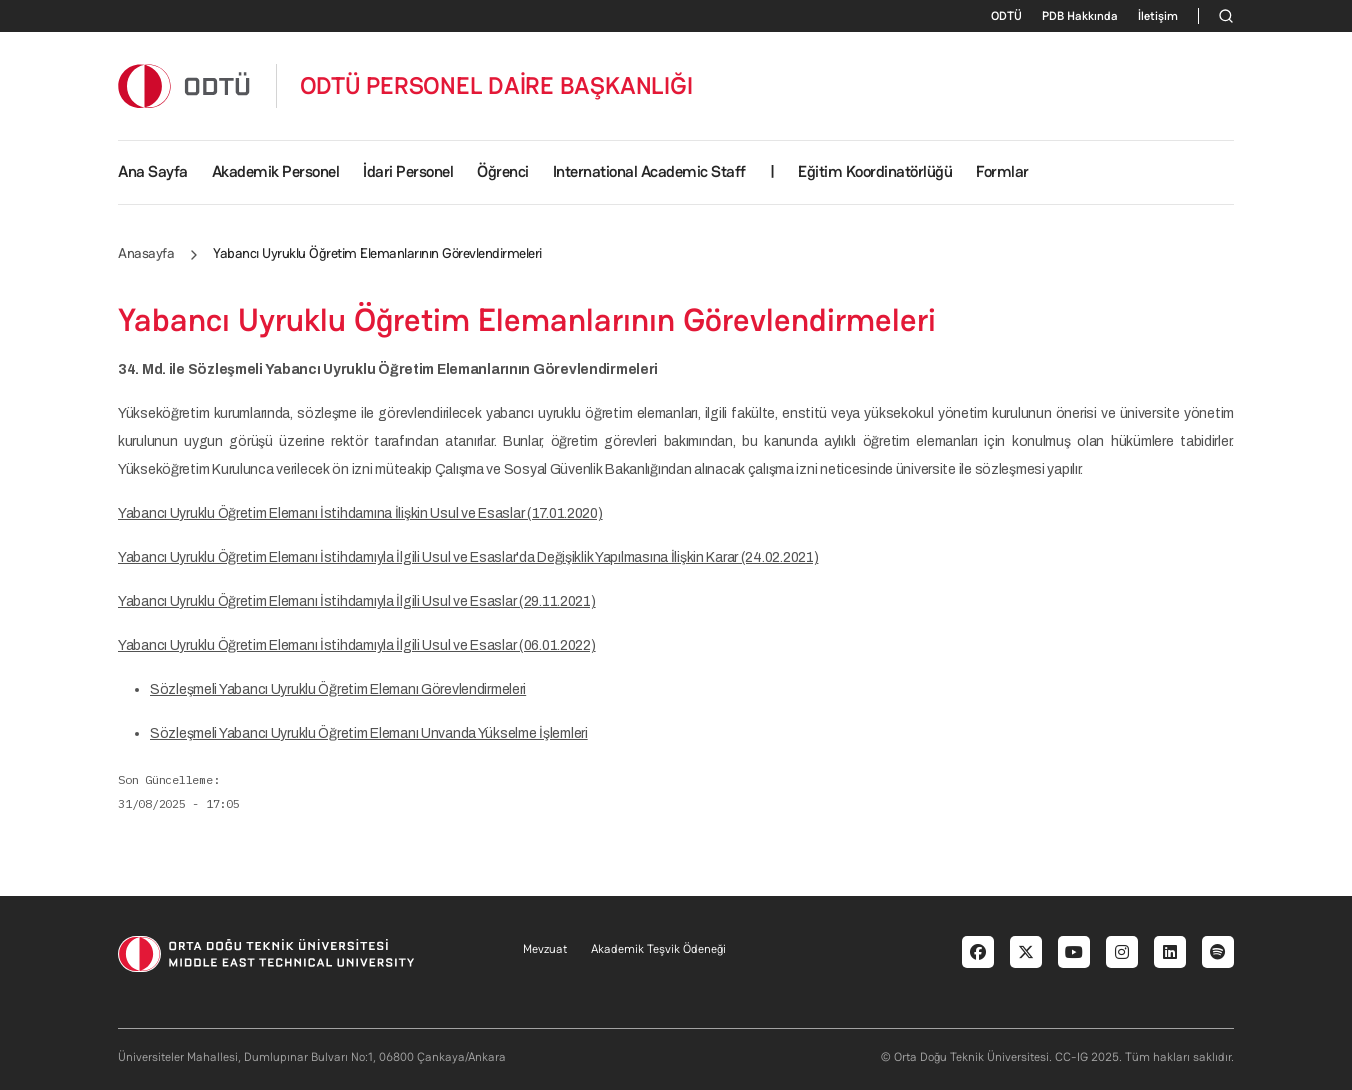  Describe the element at coordinates (360, 513) in the screenshot. I see `Yabancı Uyruklu Öğretim Elemanı İstihdamına İlişkin Usul ve Esaslar (17.01.2020)` at that location.